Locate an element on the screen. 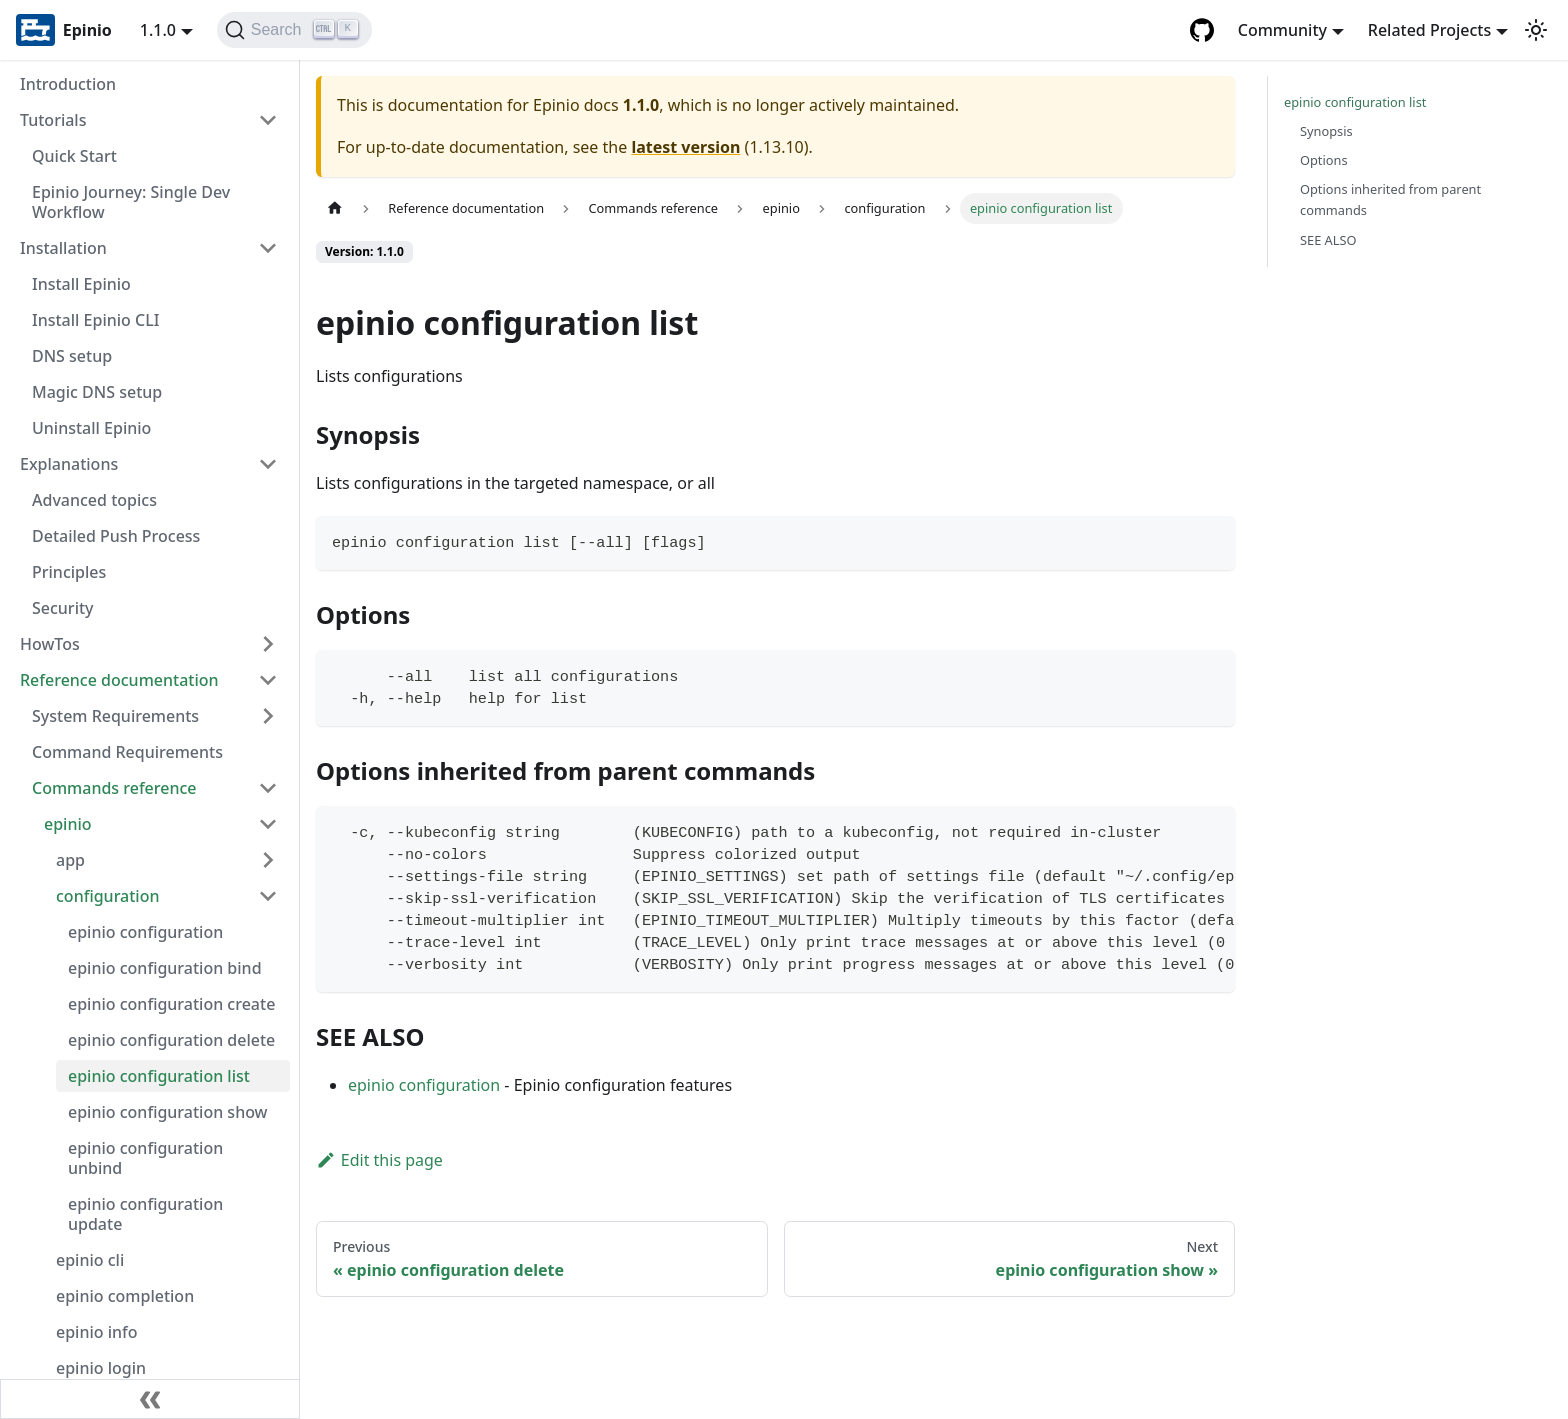 Image resolution: width=1568 pixels, height=1419 pixels. [Home page] is located at coordinates (335, 208).